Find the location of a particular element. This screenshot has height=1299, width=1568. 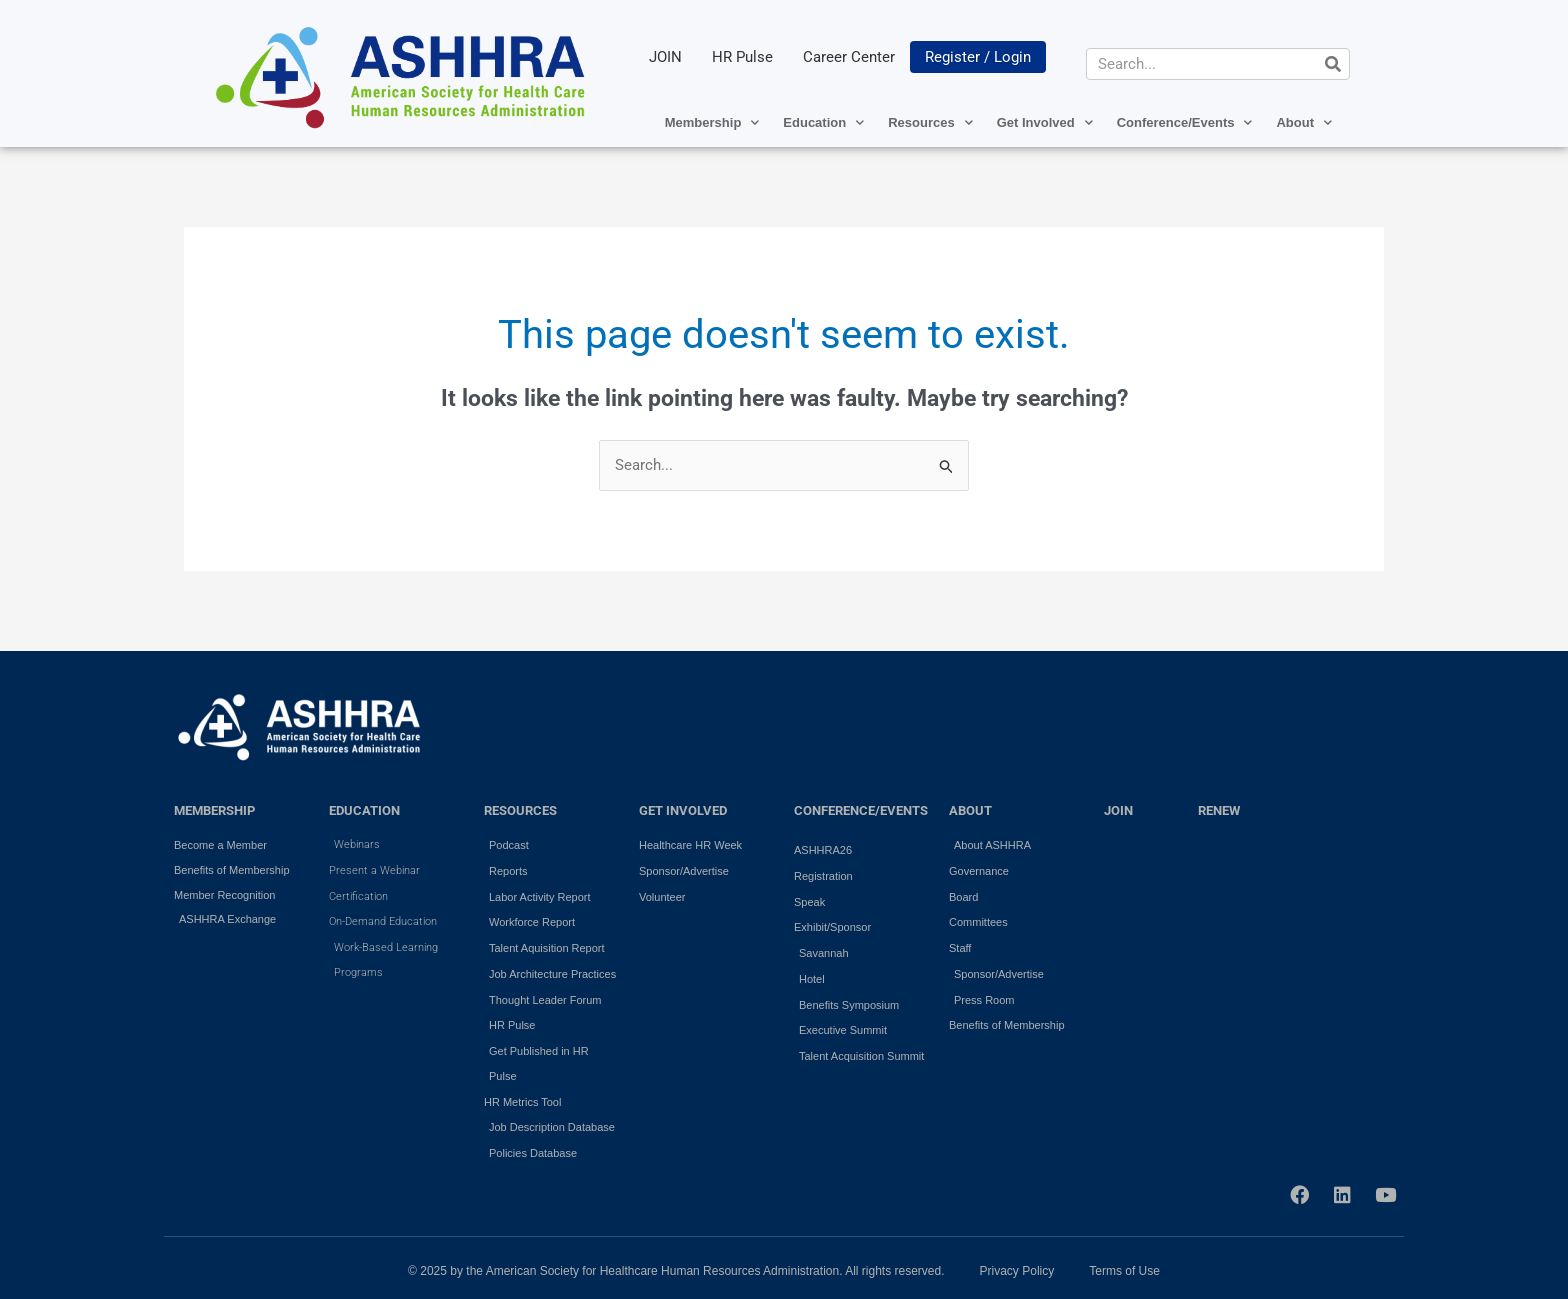

RESOURCES is located at coordinates (520, 810).